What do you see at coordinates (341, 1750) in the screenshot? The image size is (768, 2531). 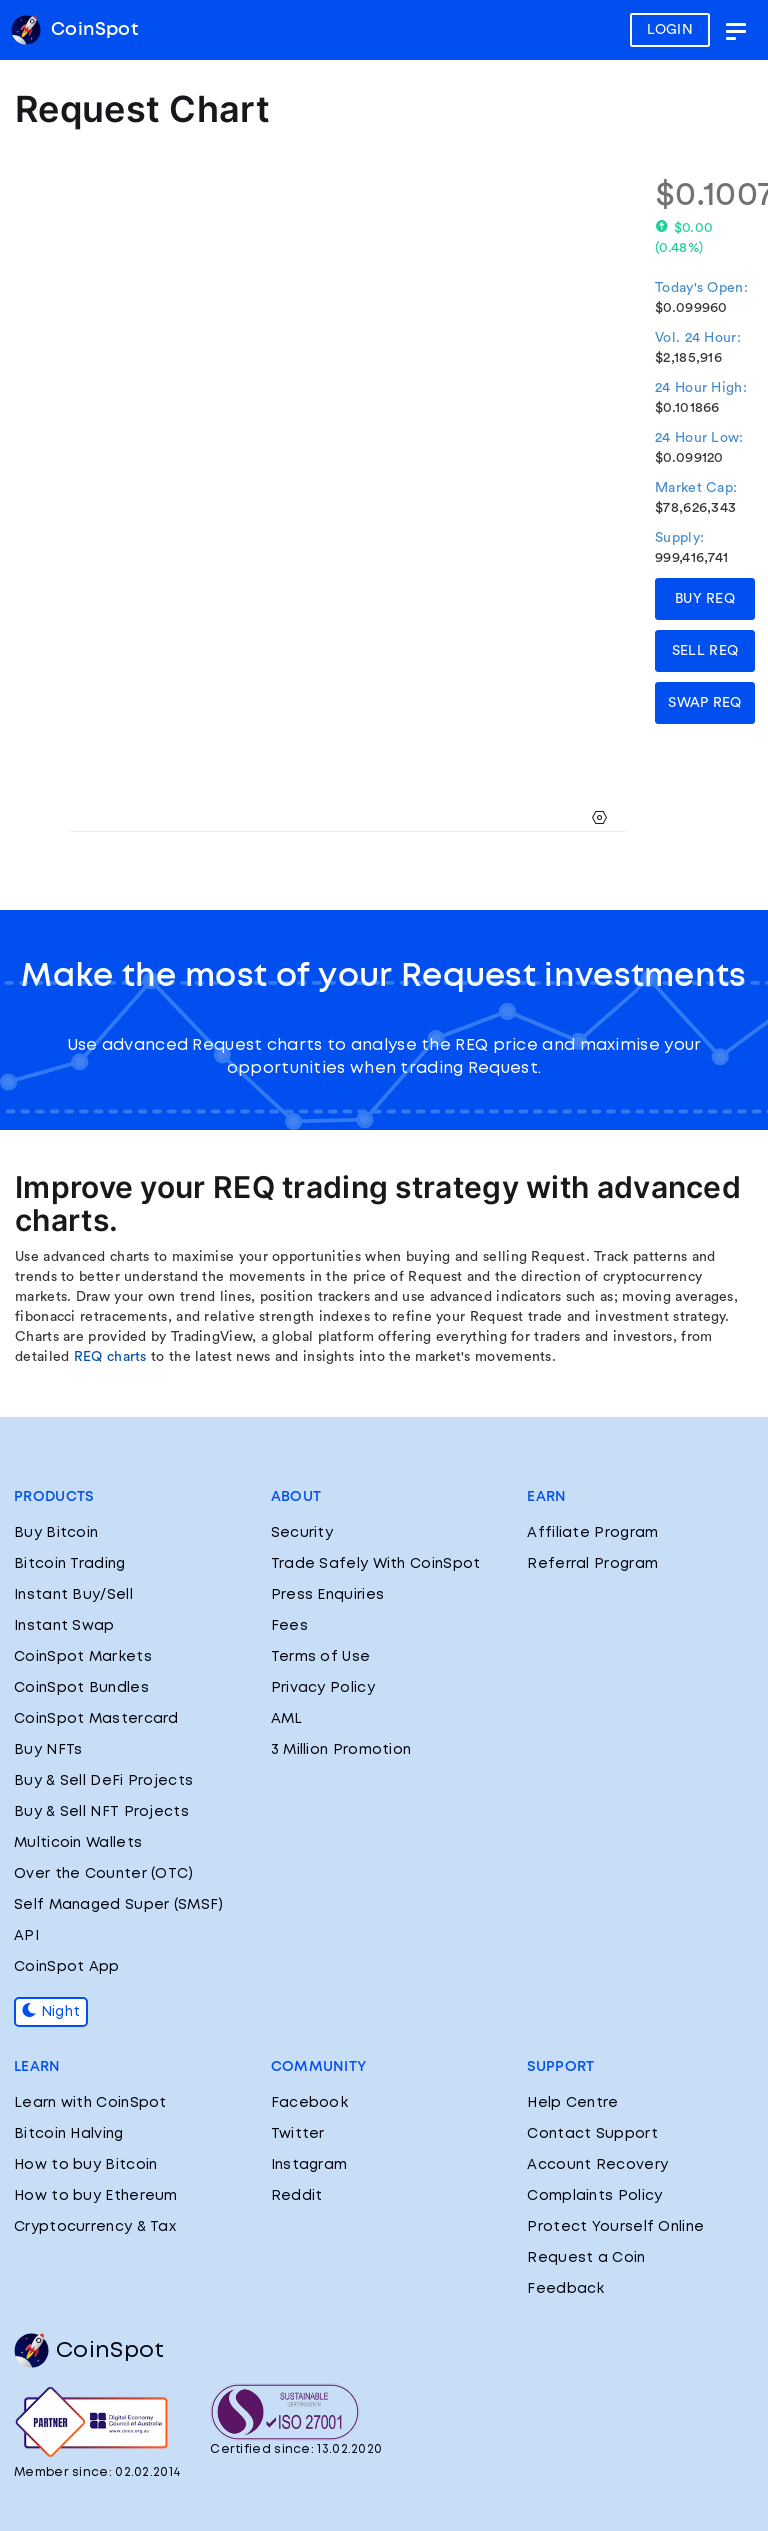 I see `3 Million Promotion` at bounding box center [341, 1750].